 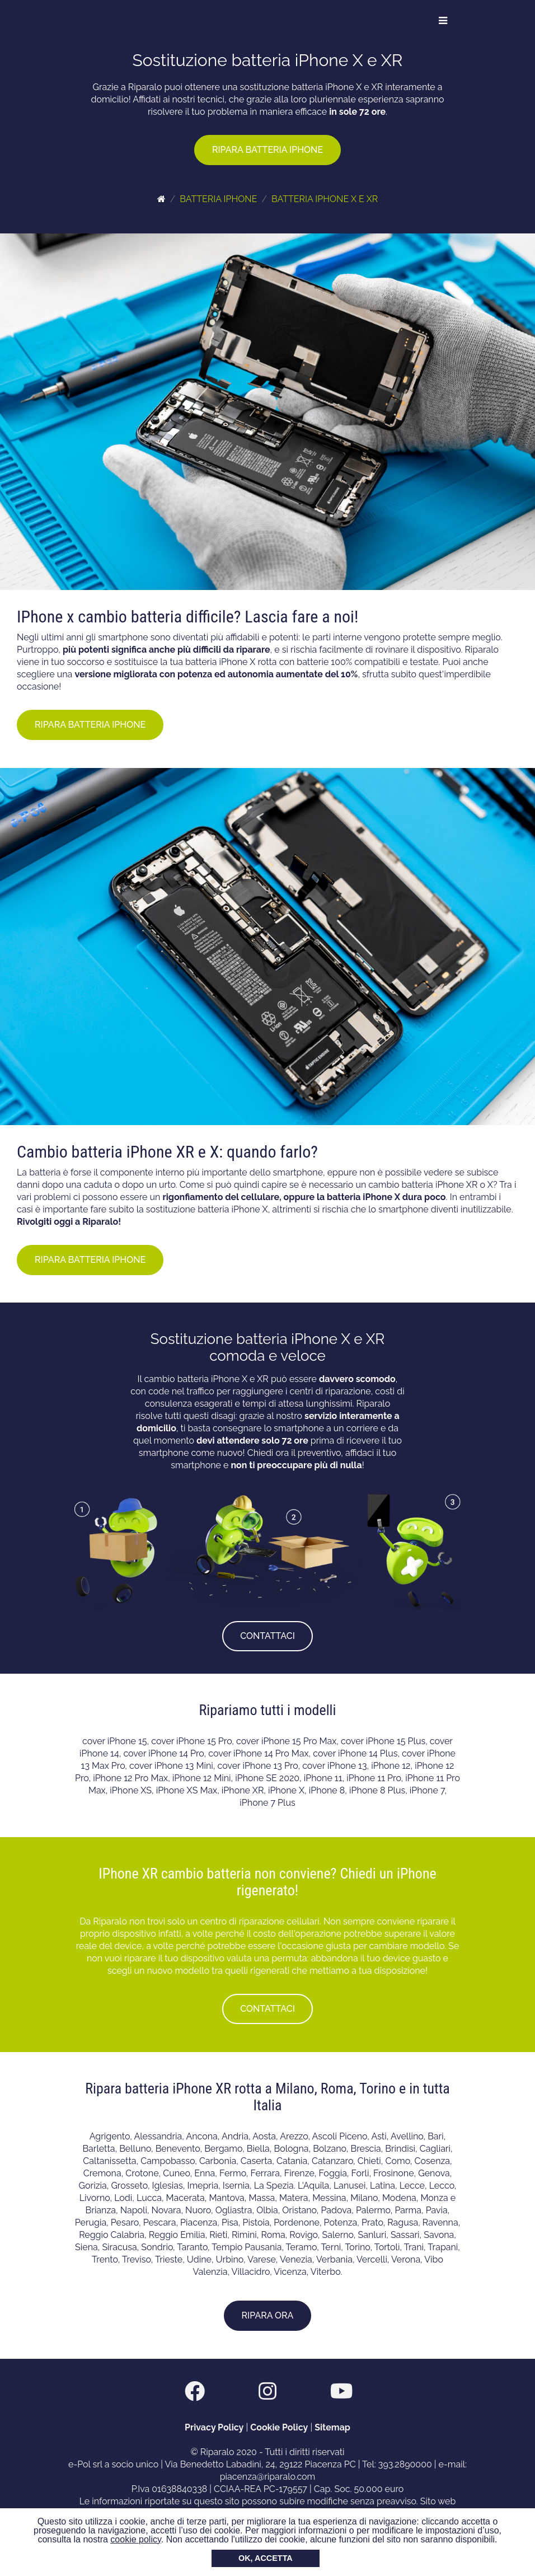 I want to click on cookie policy, so click(x=135, y=2539).